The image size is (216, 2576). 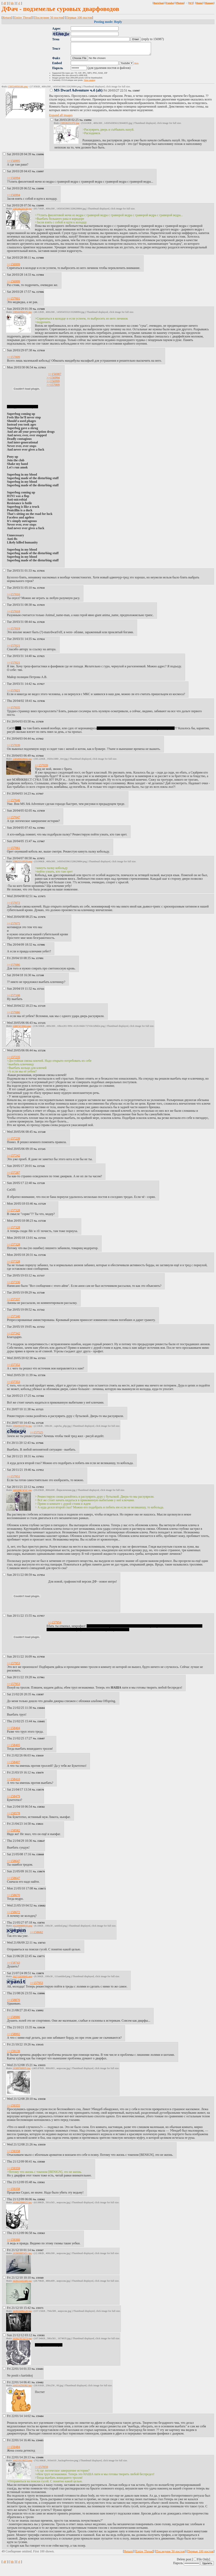 I want to click on 158404, so click(x=41, y=1710).